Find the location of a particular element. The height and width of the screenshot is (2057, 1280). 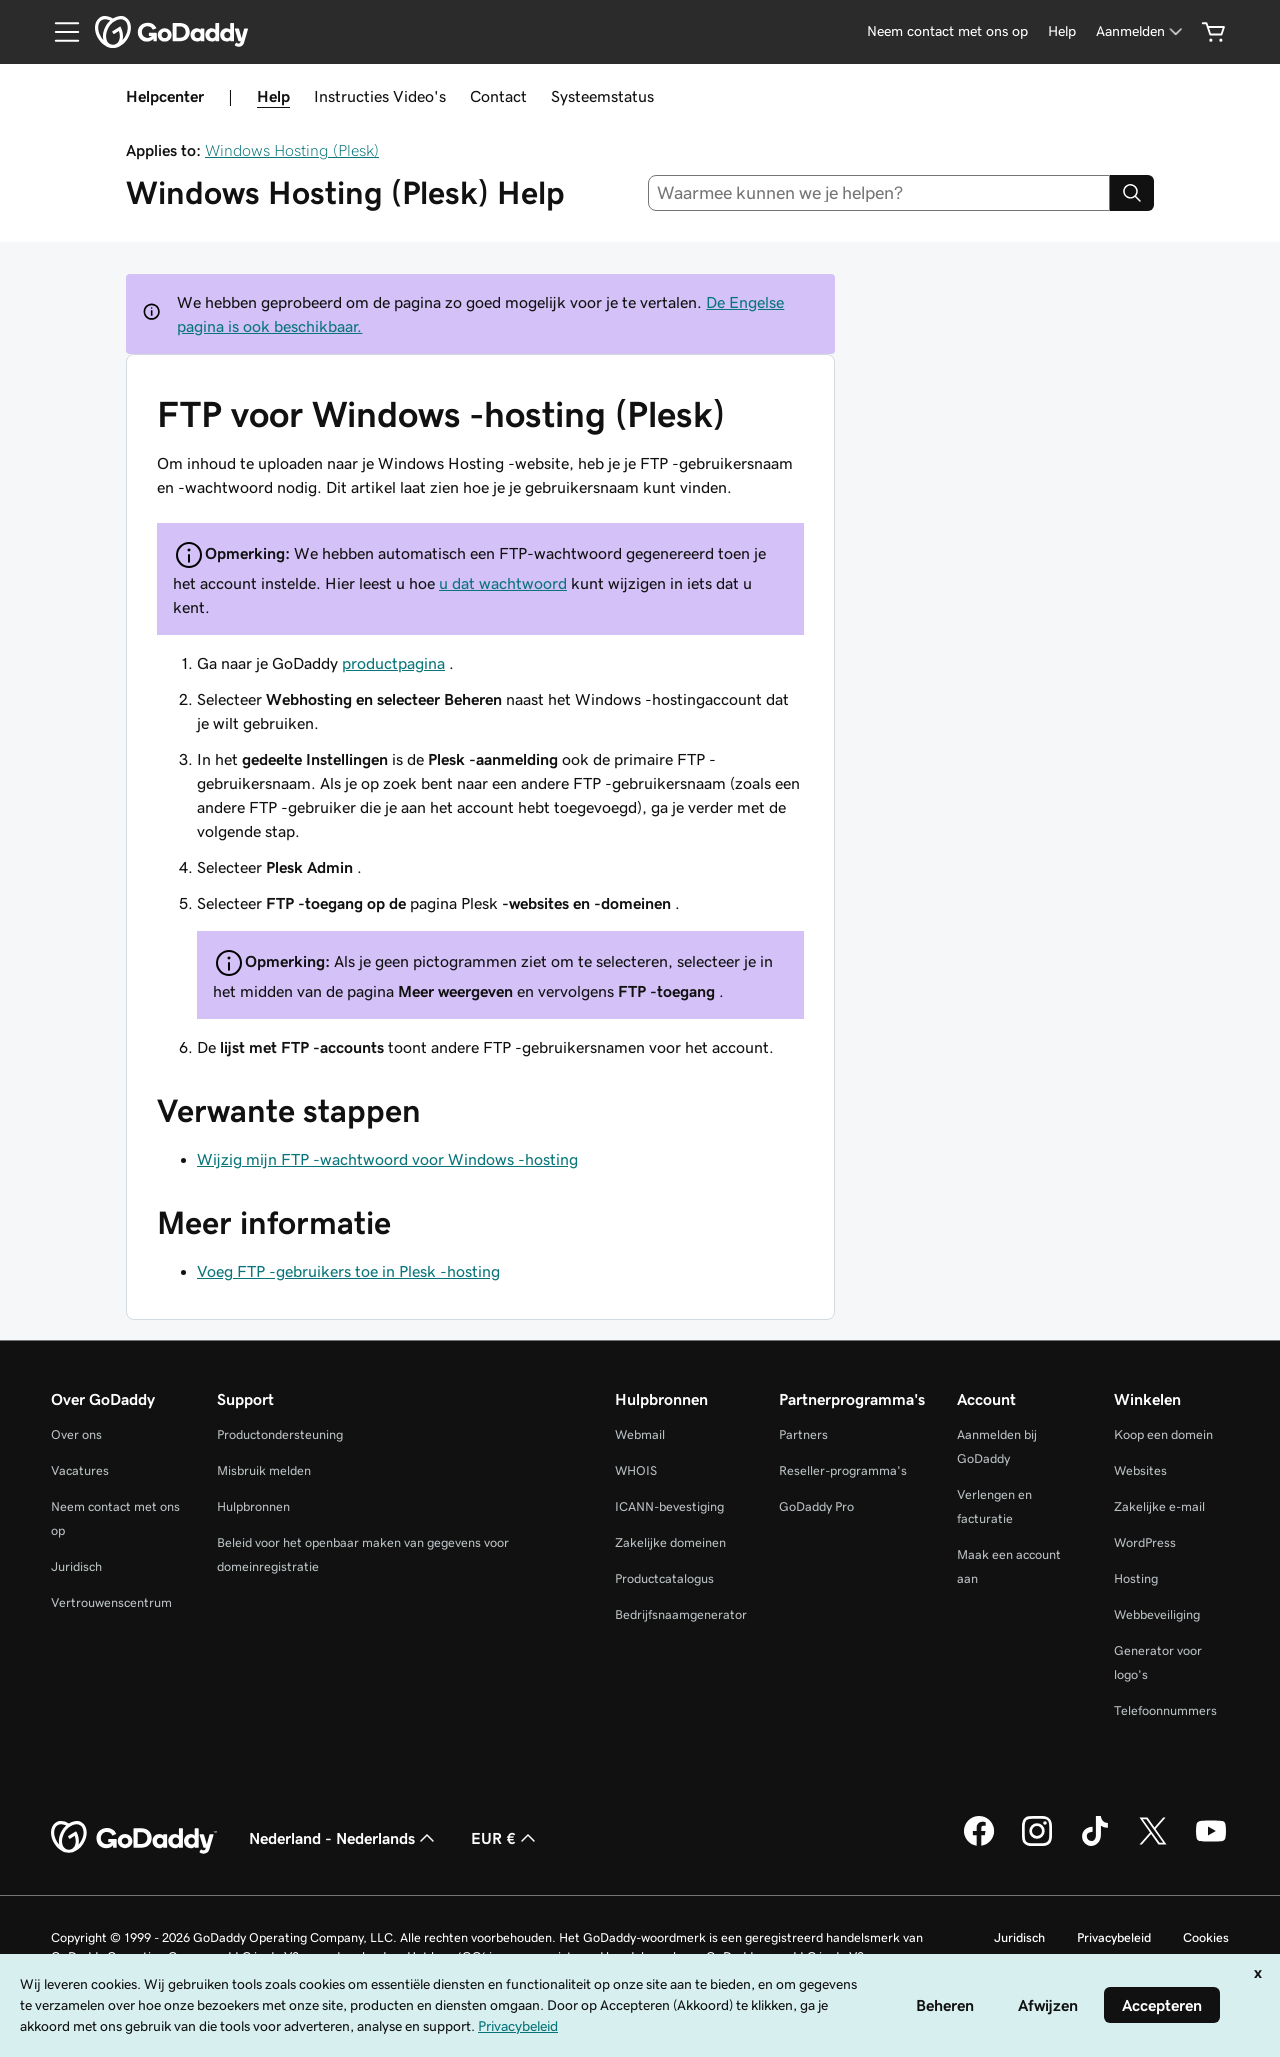

Partners is located at coordinates (803, 1434).